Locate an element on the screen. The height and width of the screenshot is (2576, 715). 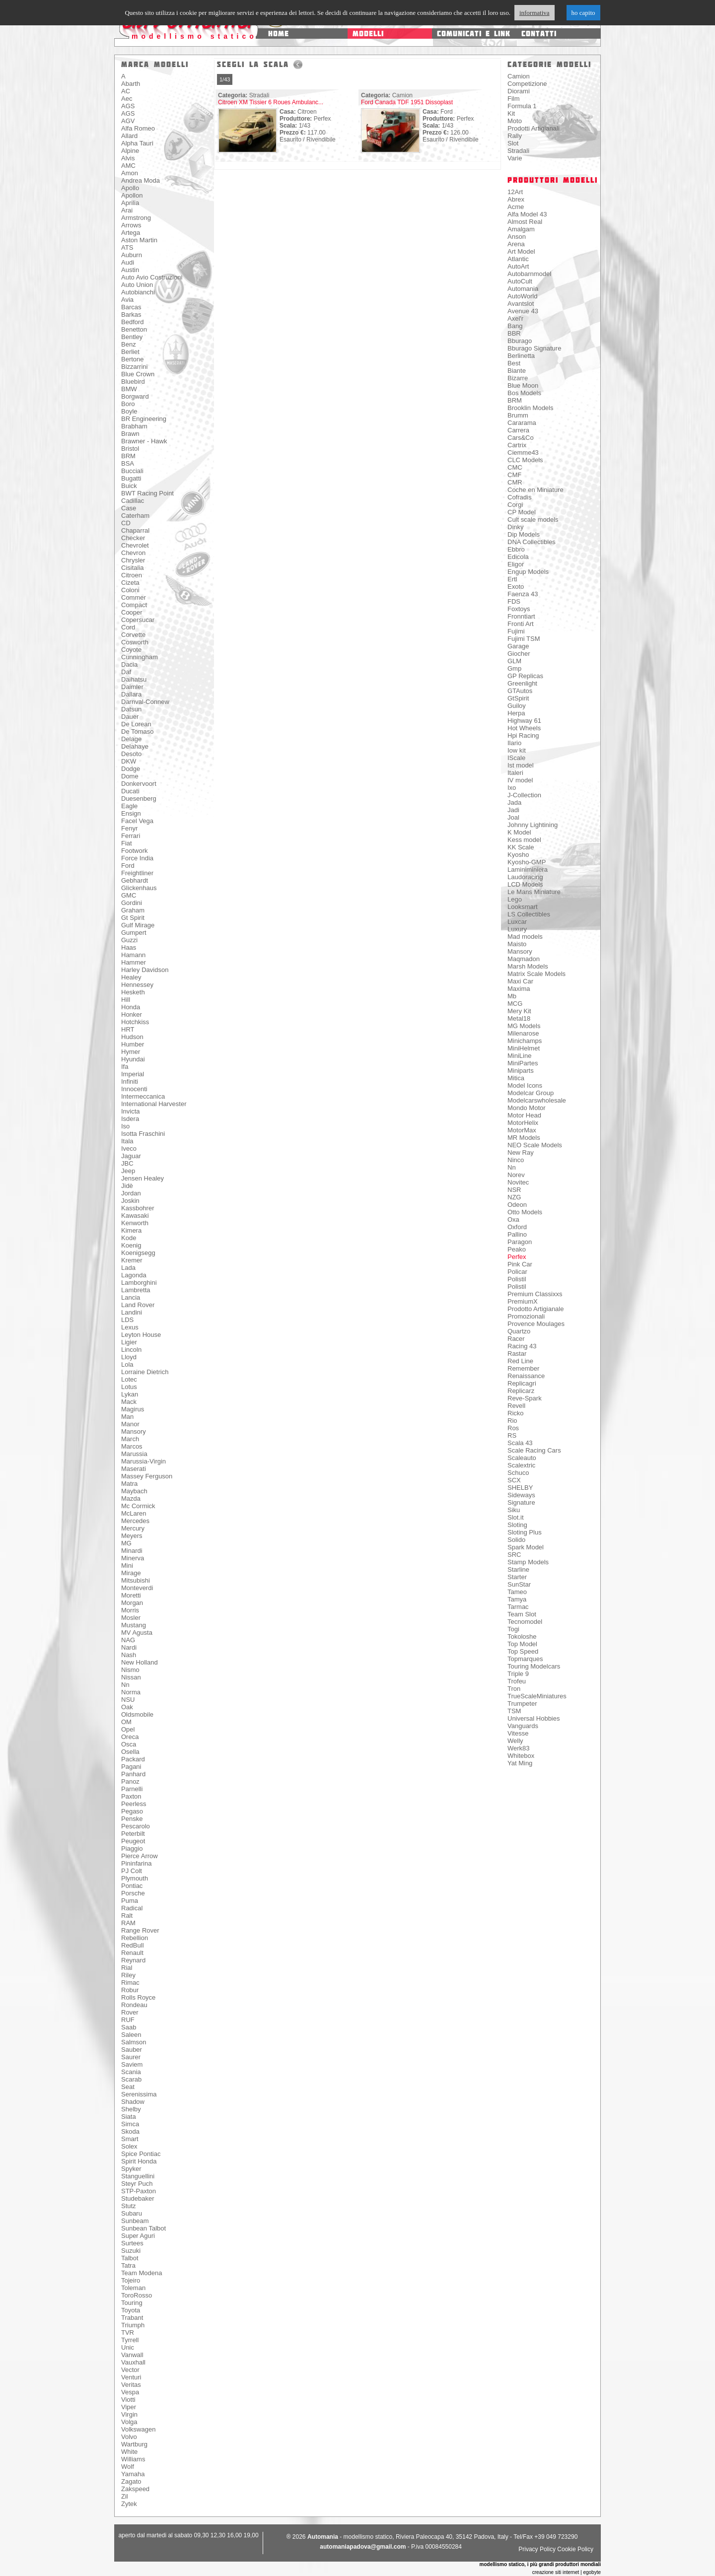
GMC is located at coordinates (128, 895).